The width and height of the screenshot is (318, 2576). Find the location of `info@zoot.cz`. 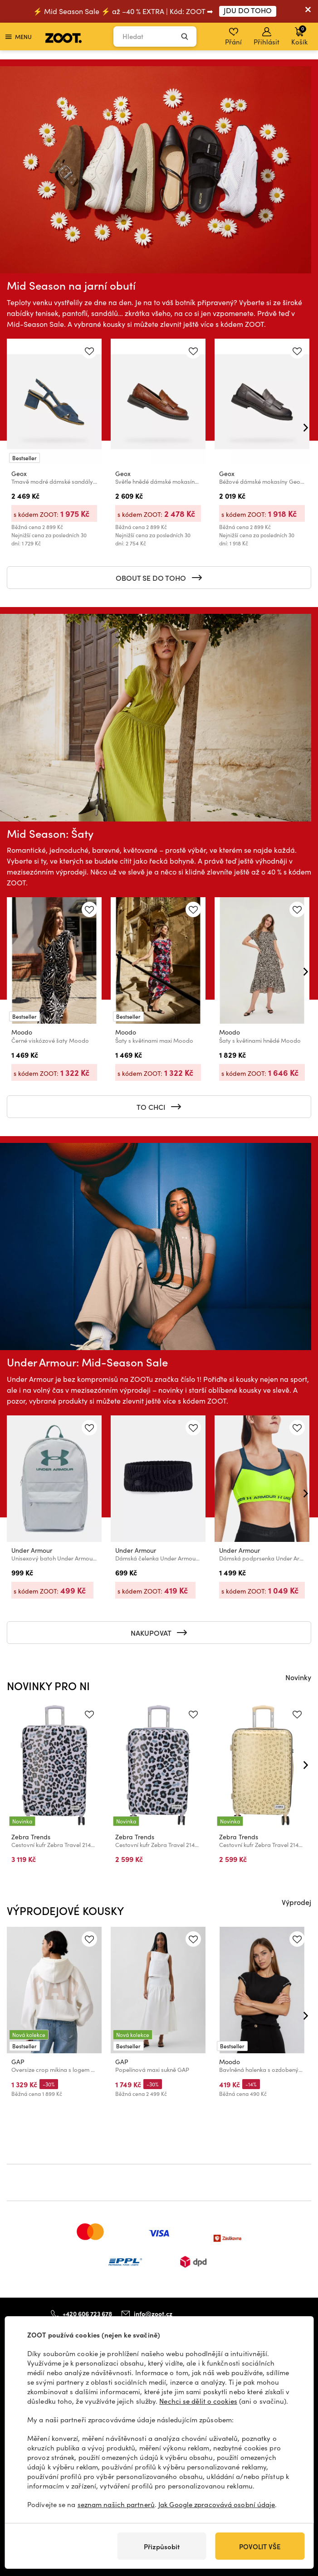

info@zoot.cz is located at coordinates (153, 2313).